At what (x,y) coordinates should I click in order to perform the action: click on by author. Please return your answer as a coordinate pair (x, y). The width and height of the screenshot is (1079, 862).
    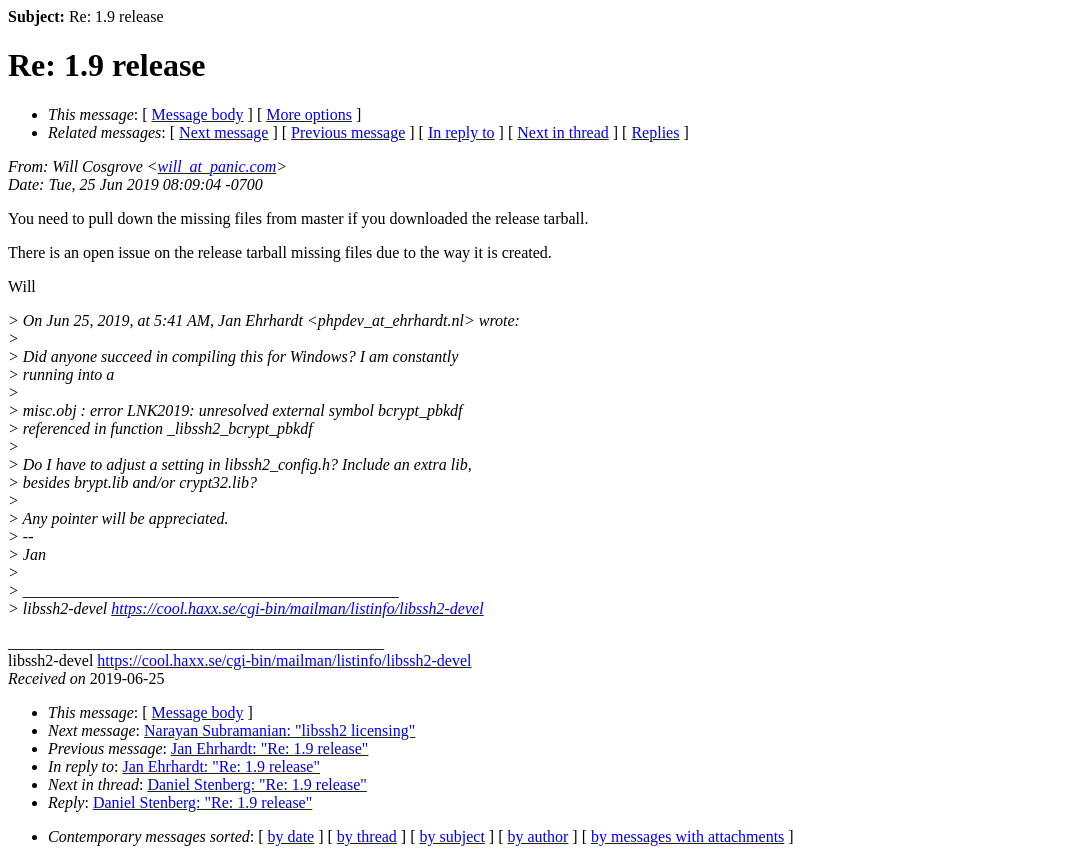
    Looking at the image, I should click on (537, 836).